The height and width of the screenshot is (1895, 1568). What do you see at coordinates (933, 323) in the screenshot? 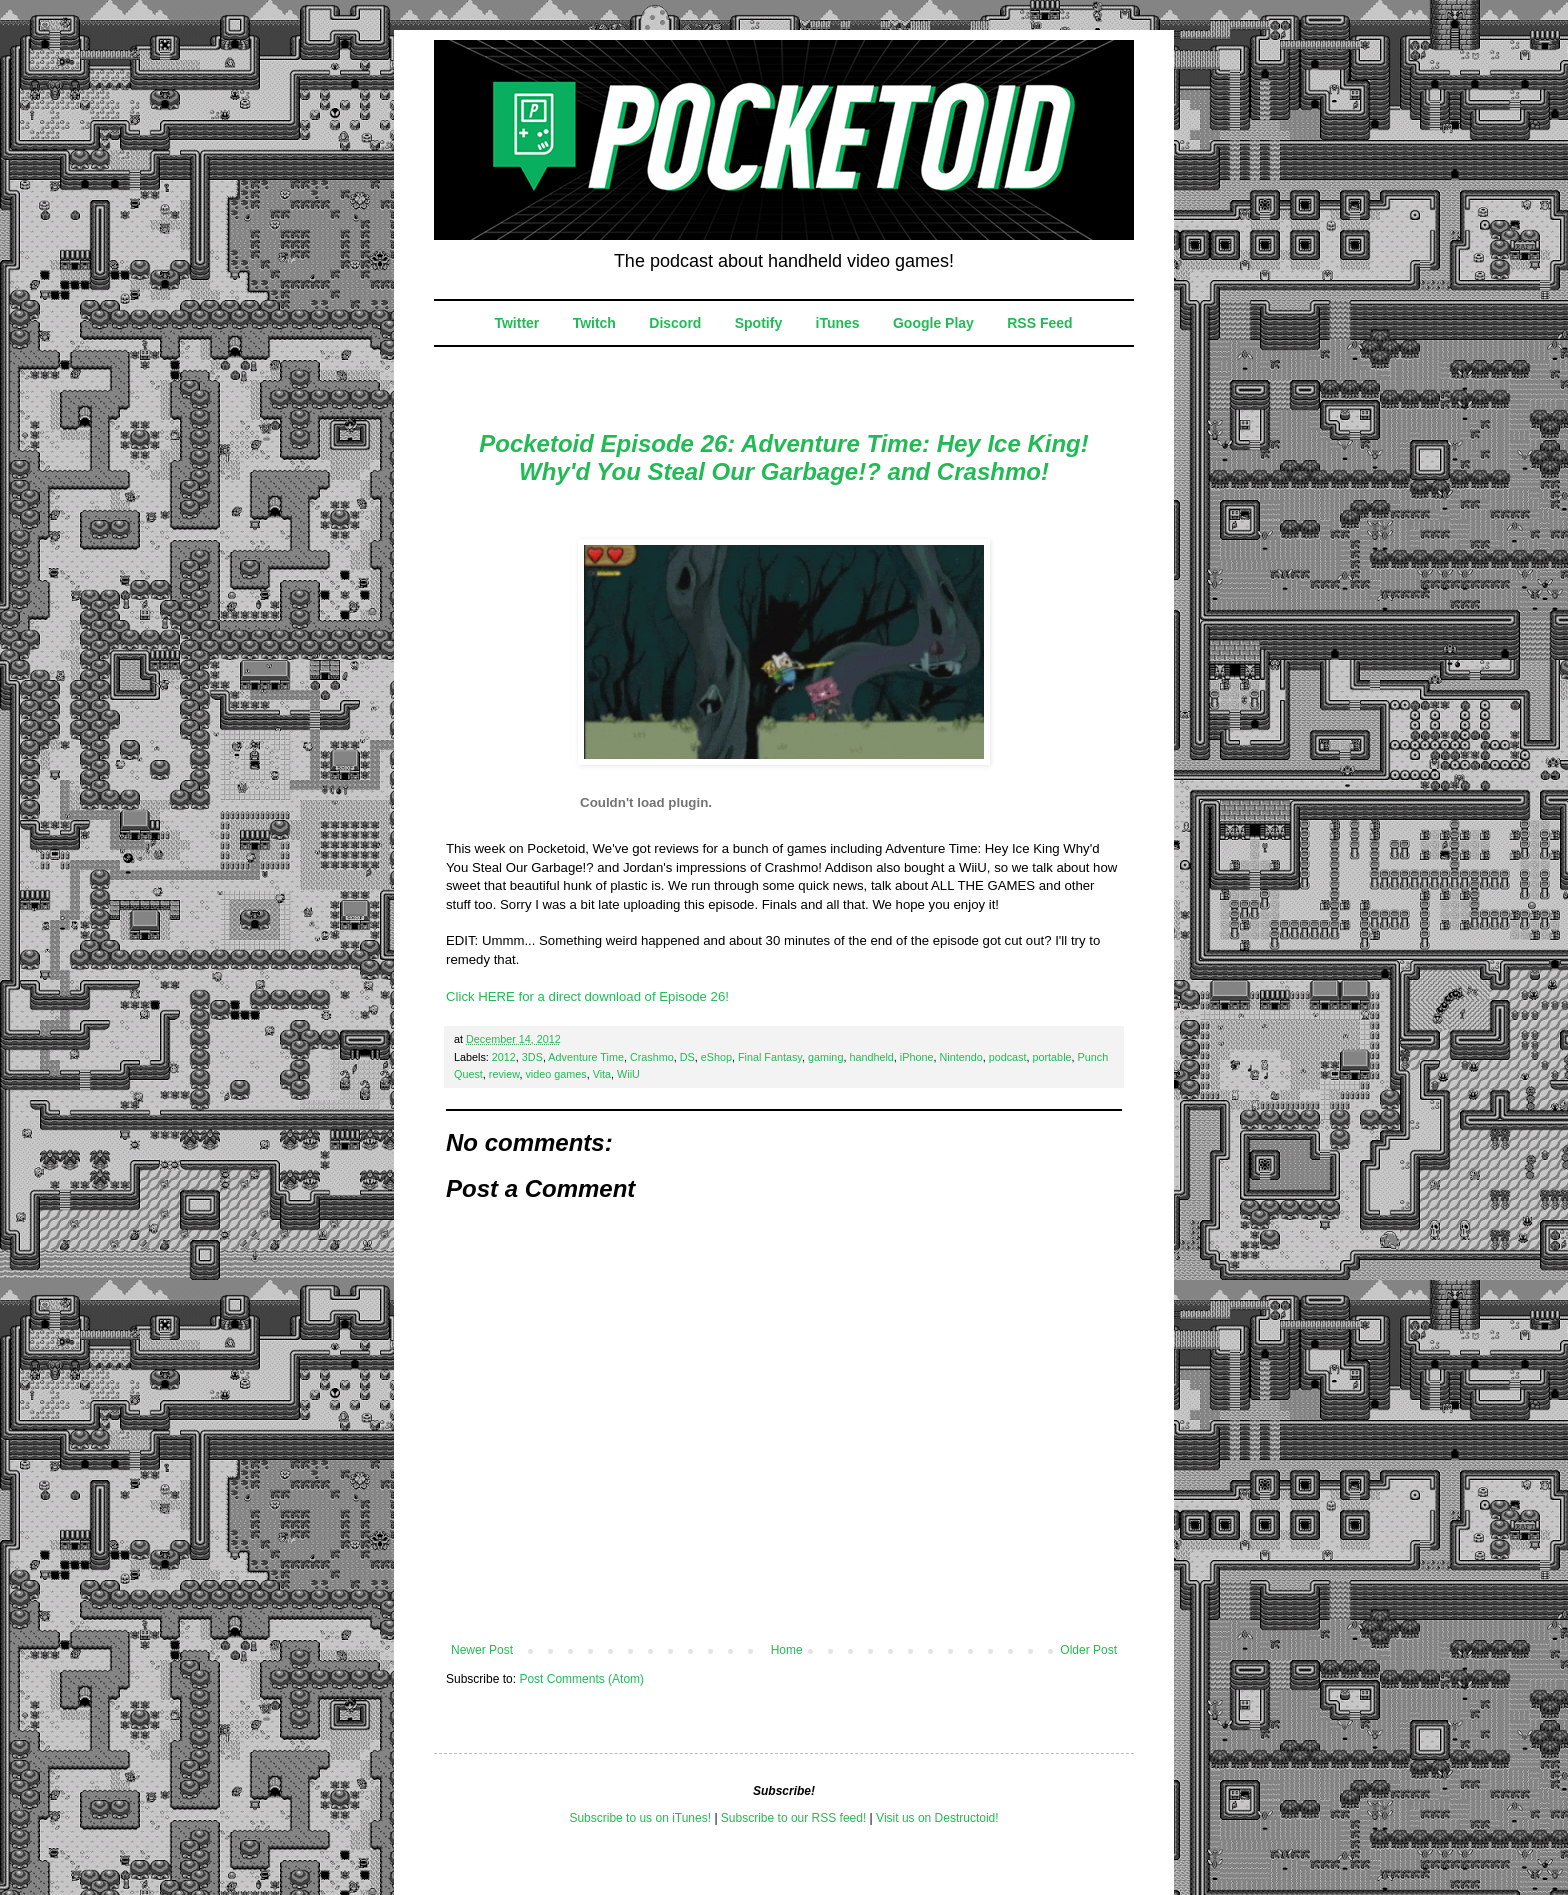
I see `Google Play` at bounding box center [933, 323].